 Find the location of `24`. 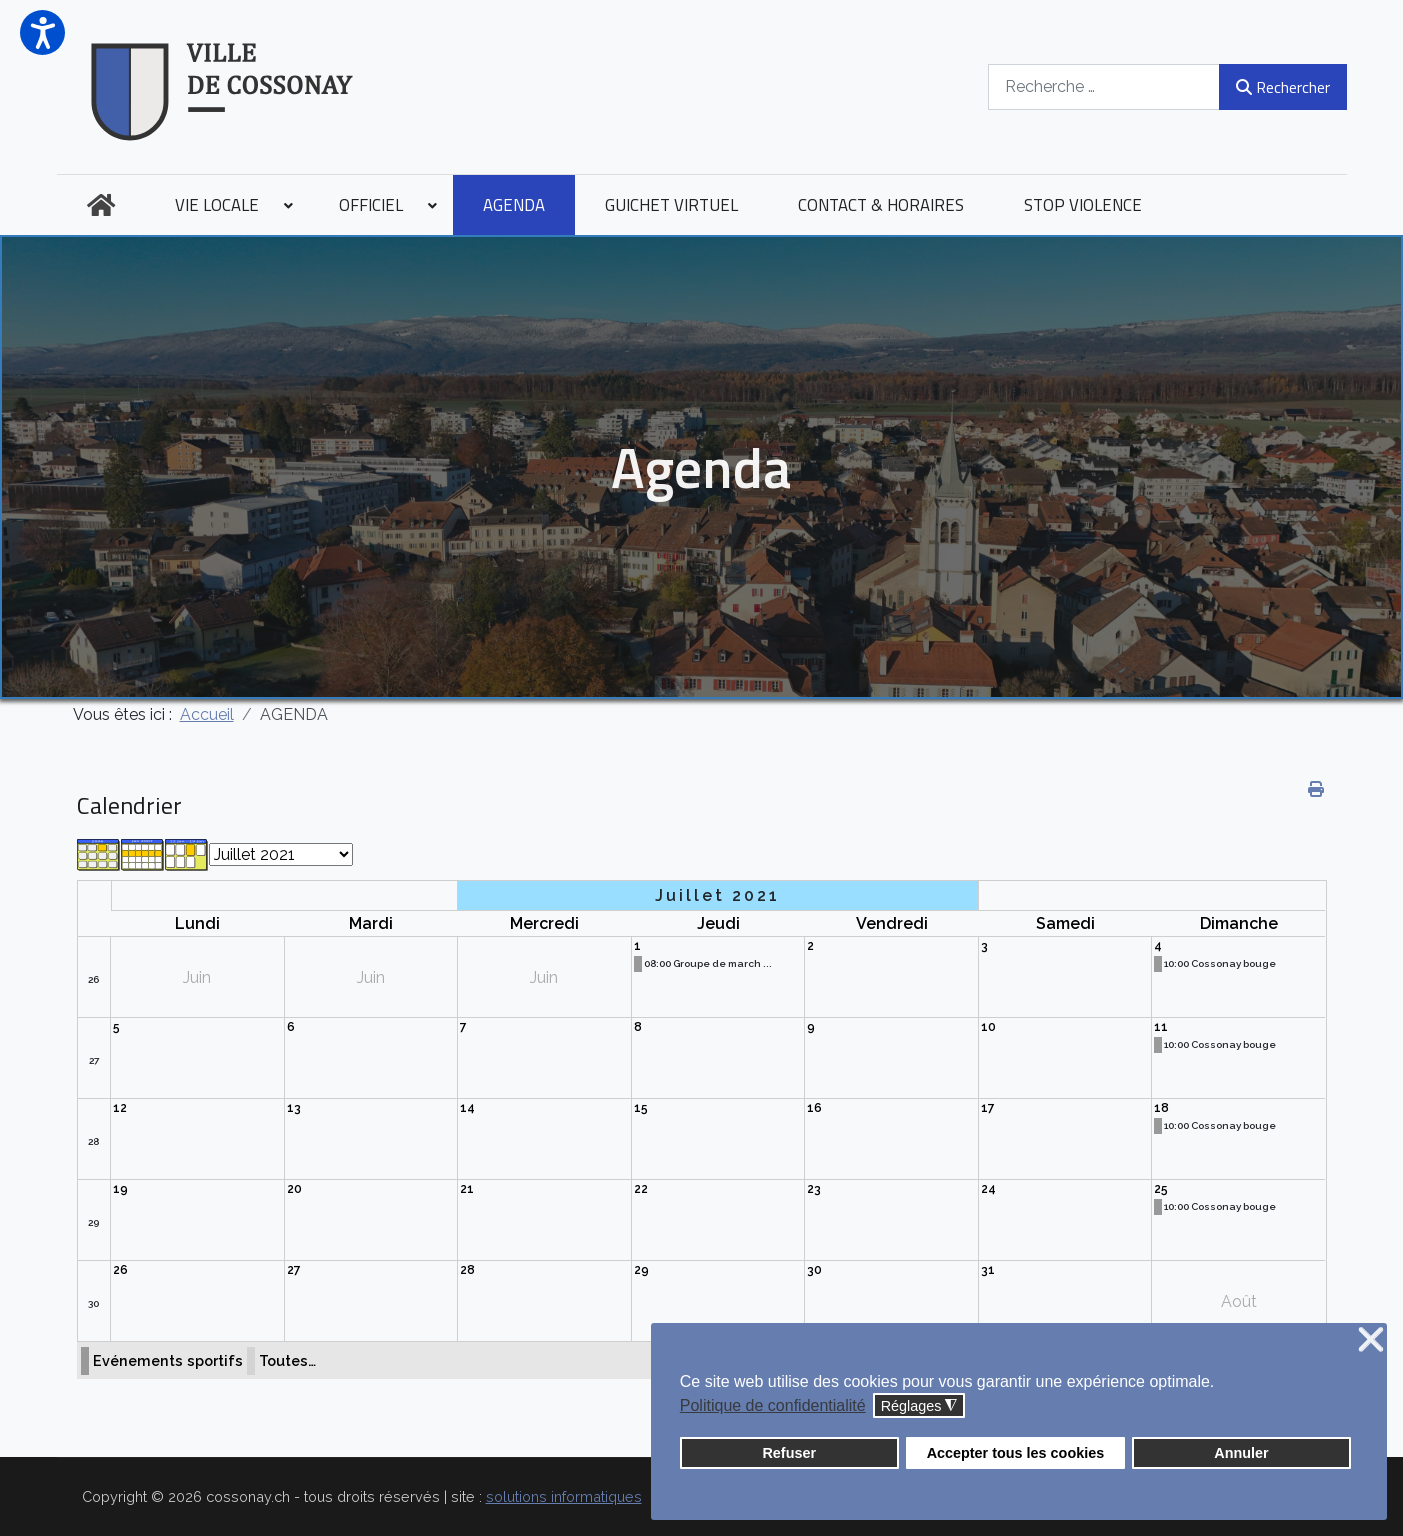

24 is located at coordinates (988, 1189).